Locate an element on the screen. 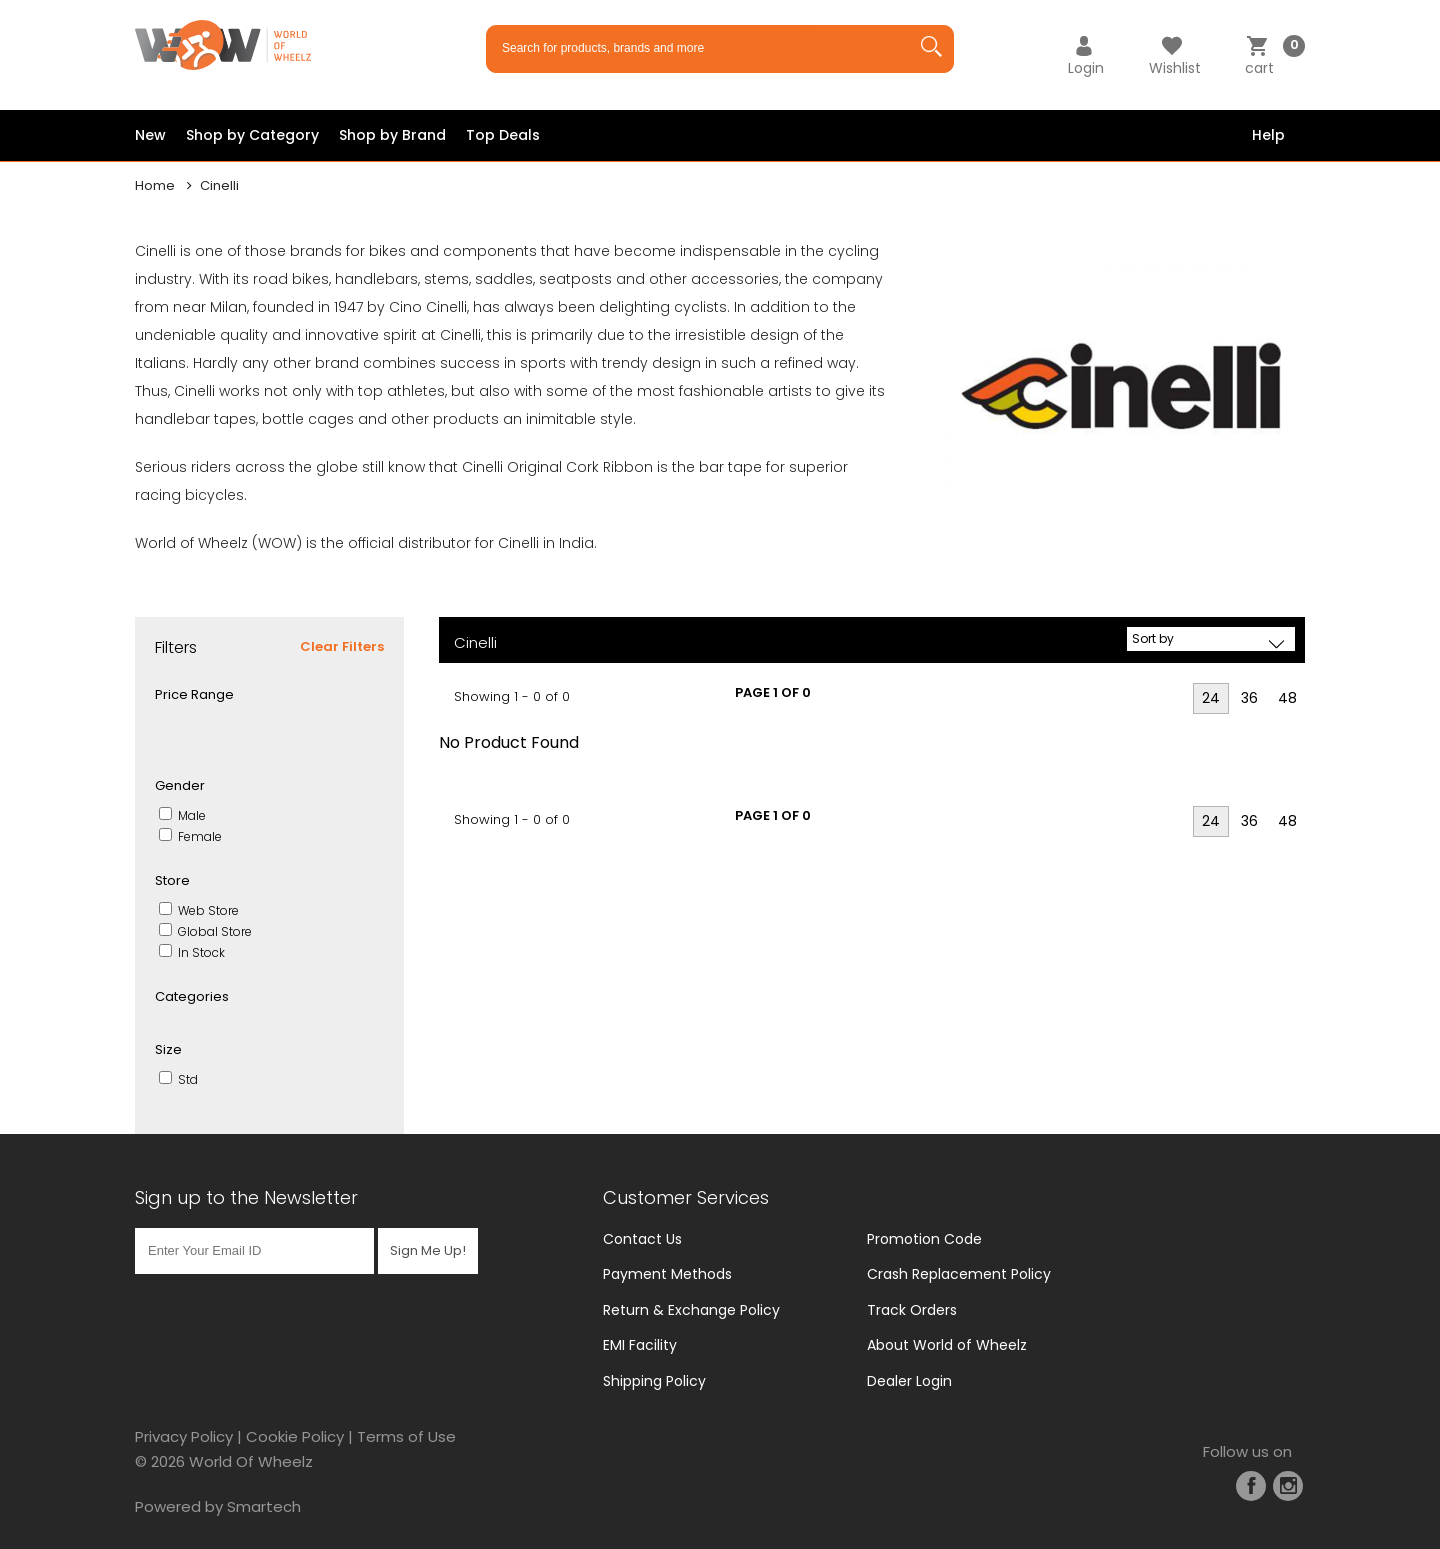 The width and height of the screenshot is (1440, 1549). Privacy Policy is located at coordinates (184, 1436).